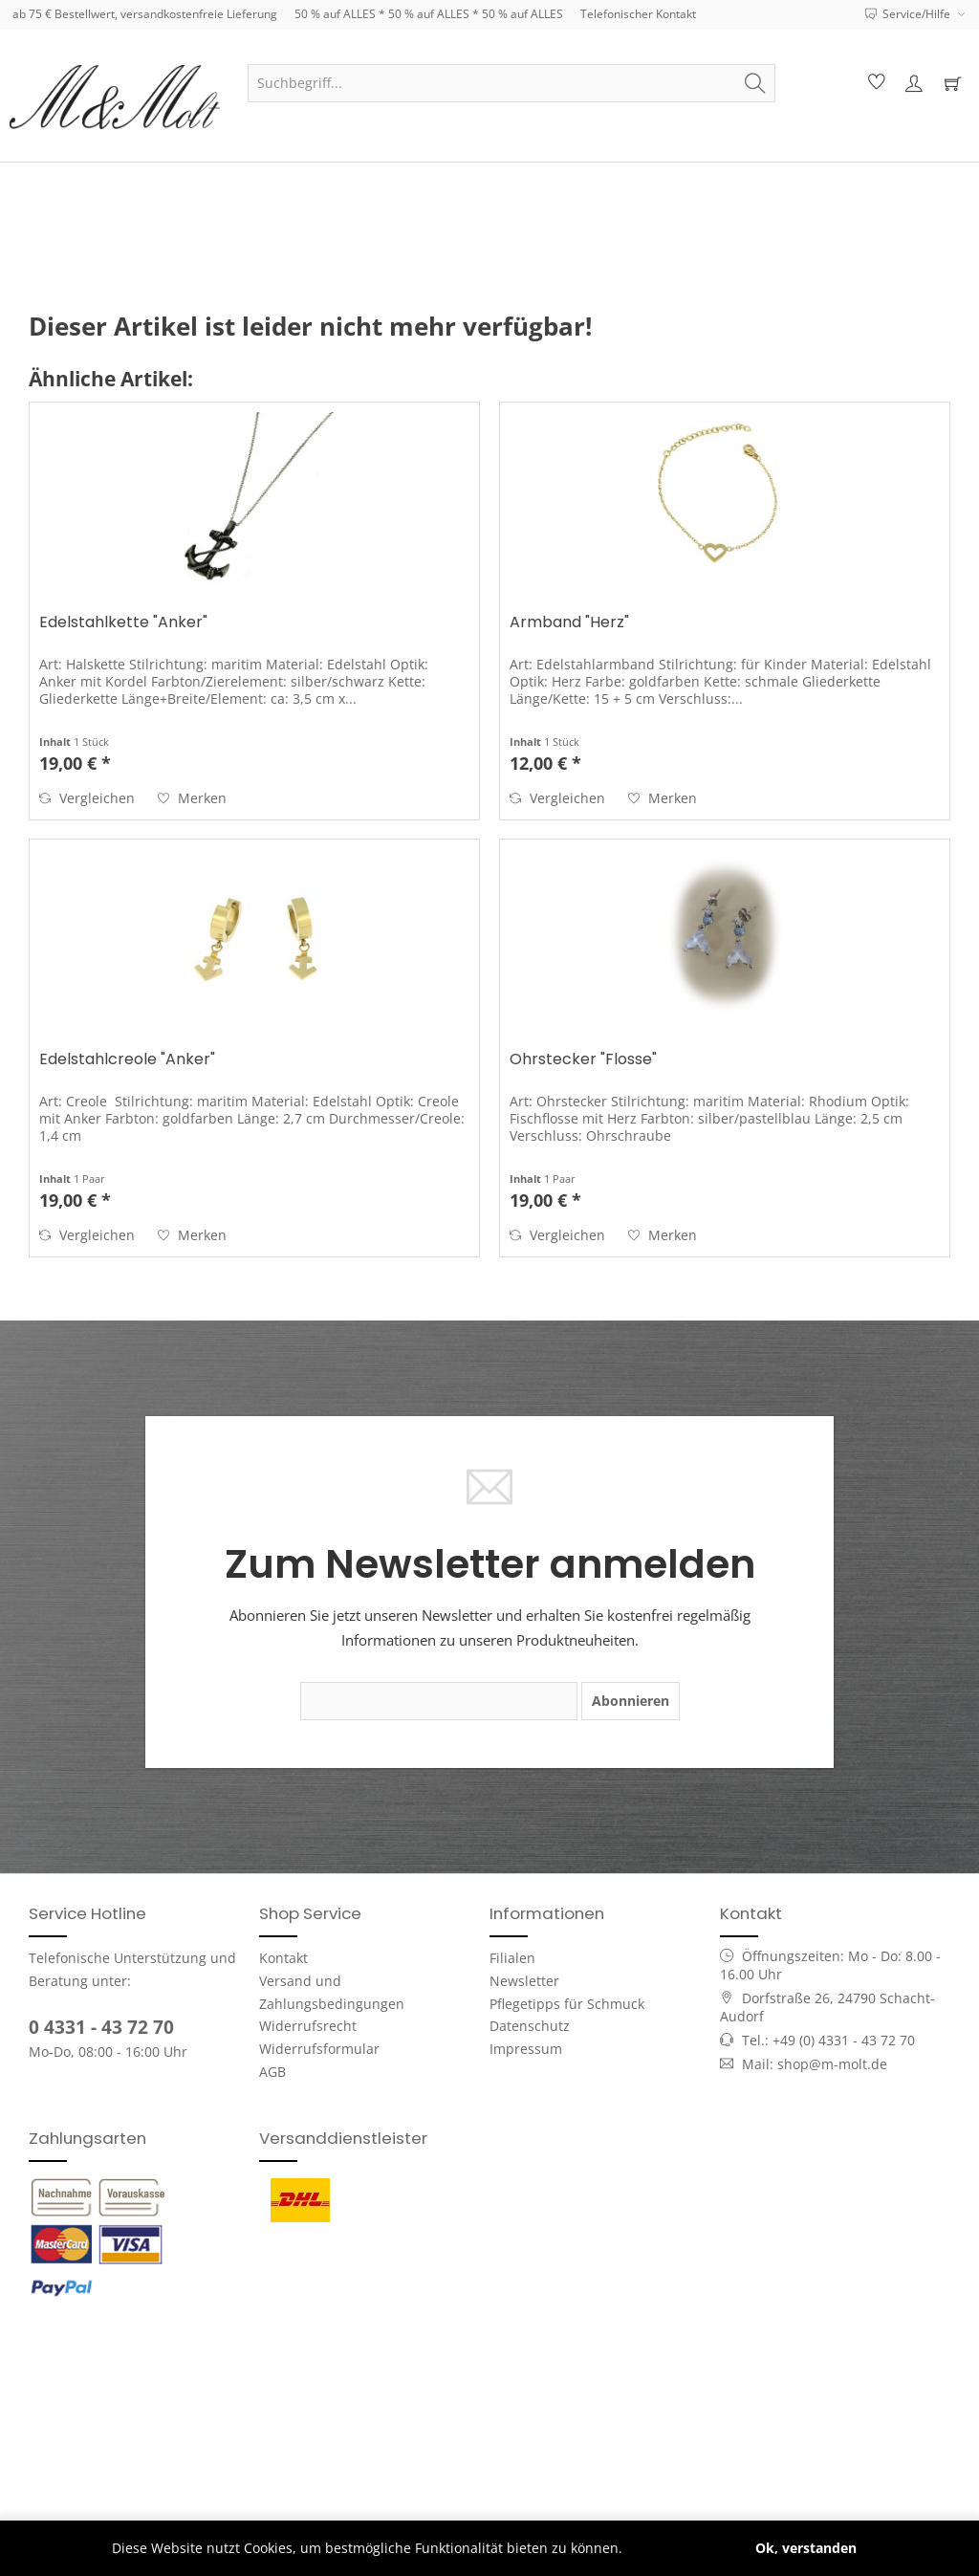 This screenshot has width=979, height=2576. I want to click on Armband "Herz", so click(569, 623).